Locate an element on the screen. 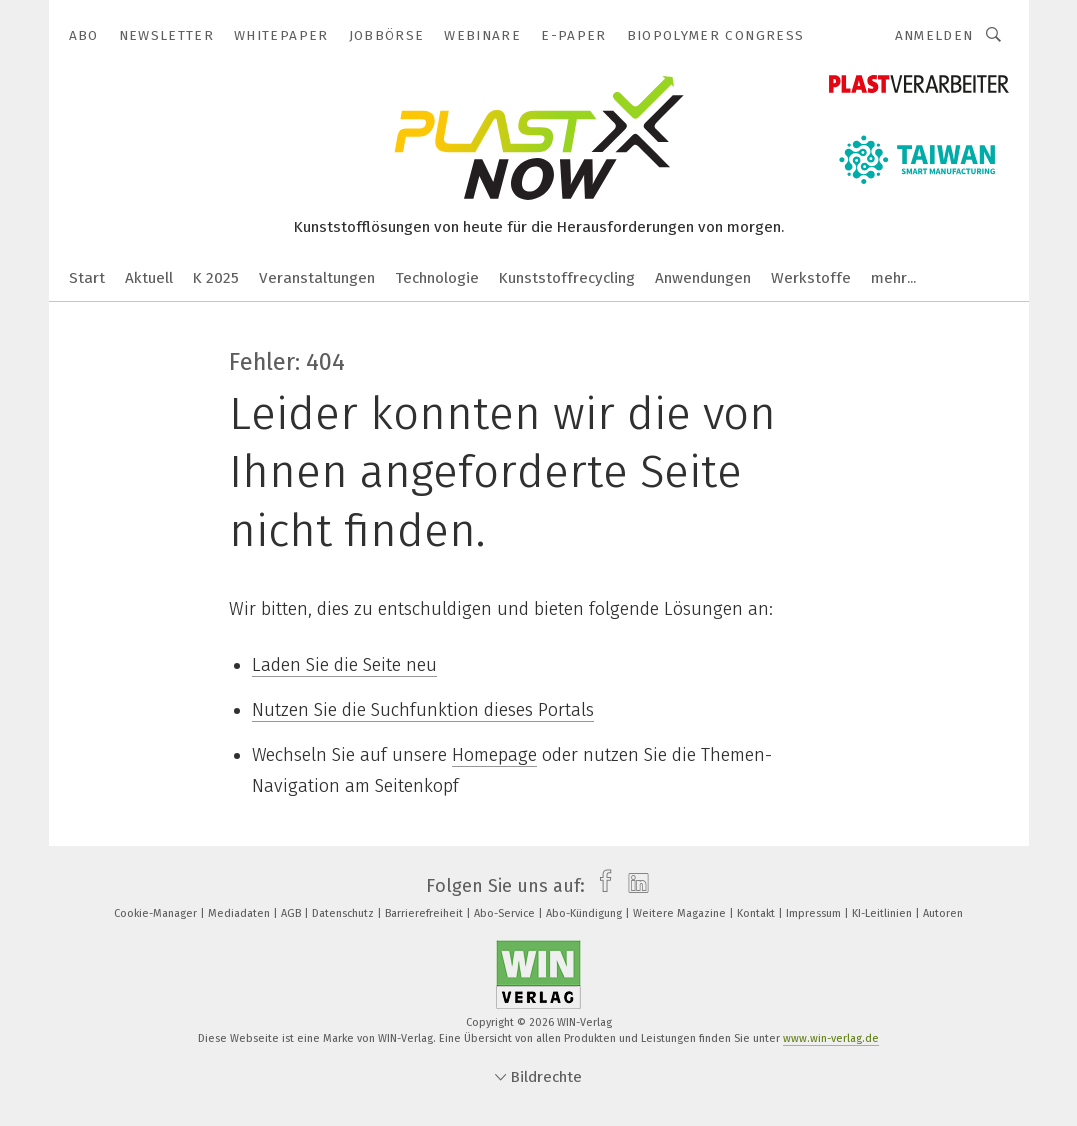 This screenshot has height=1126, width=1077. [linkedin] is located at coordinates (633, 886).